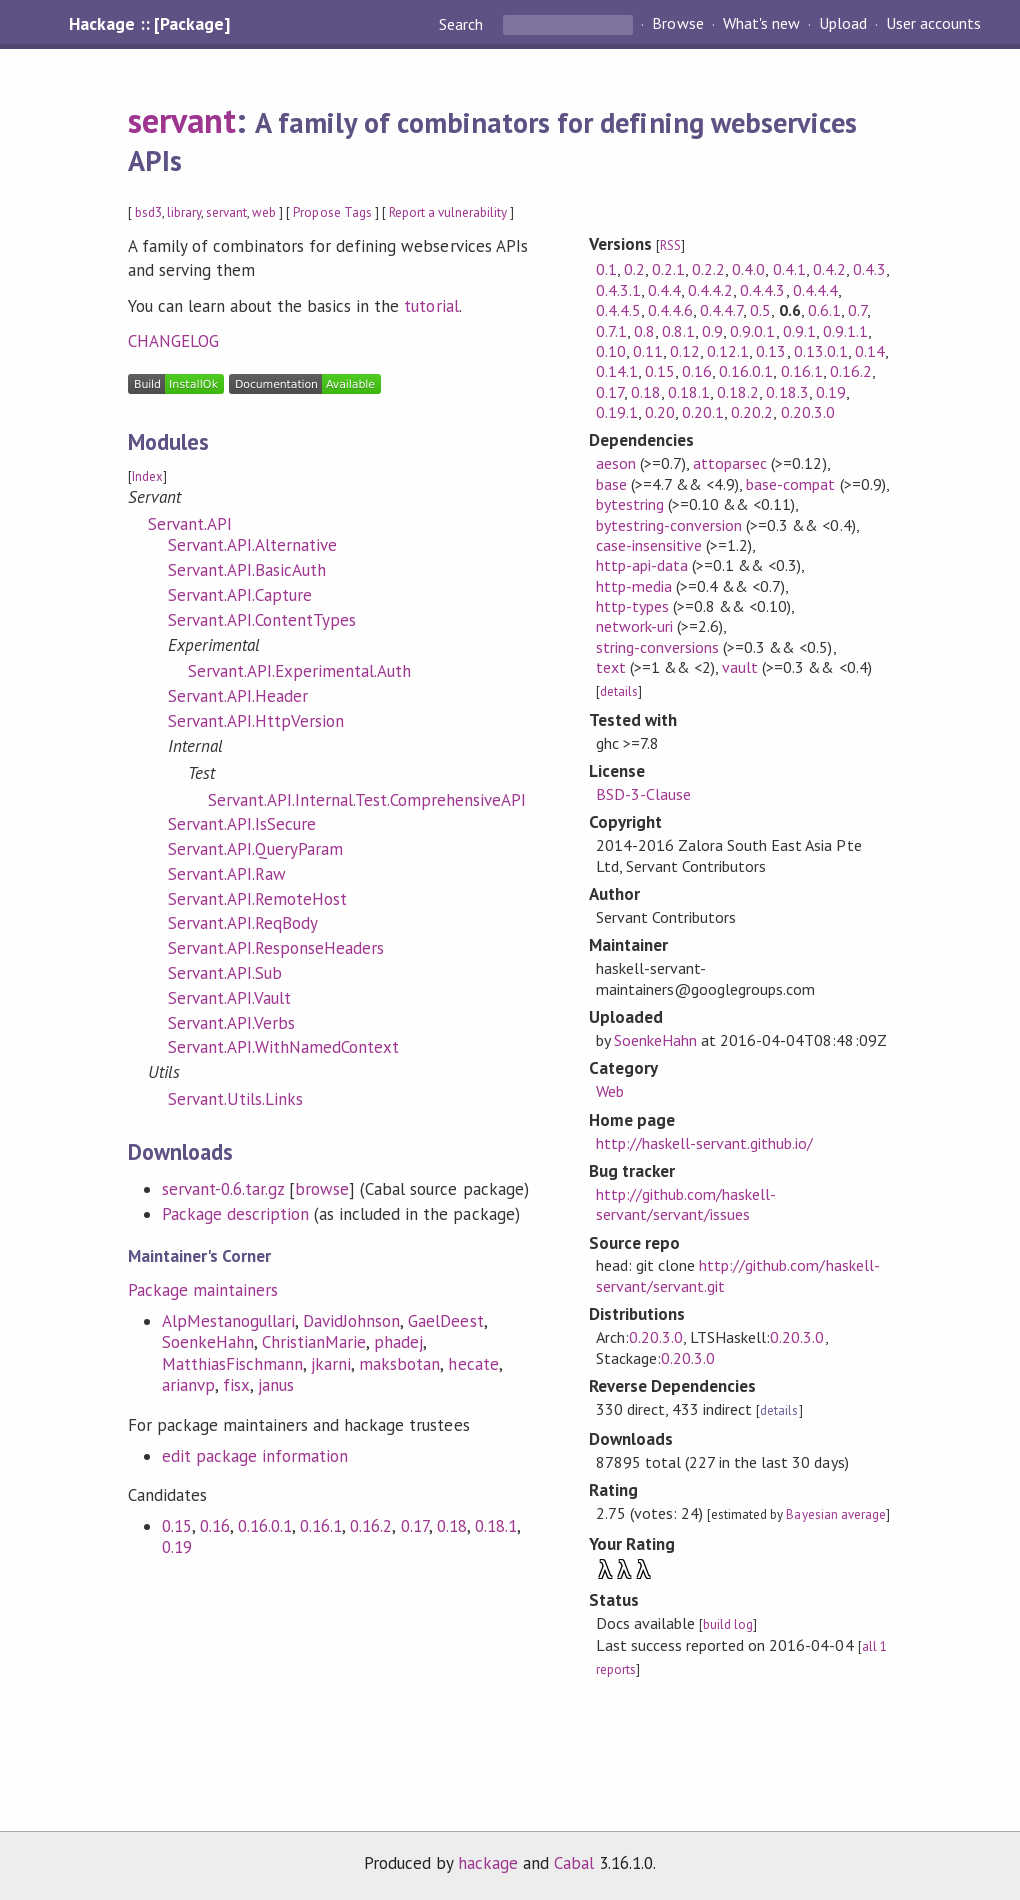 This screenshot has width=1020, height=1900. What do you see at coordinates (203, 1290) in the screenshot?
I see `Package maintainers` at bounding box center [203, 1290].